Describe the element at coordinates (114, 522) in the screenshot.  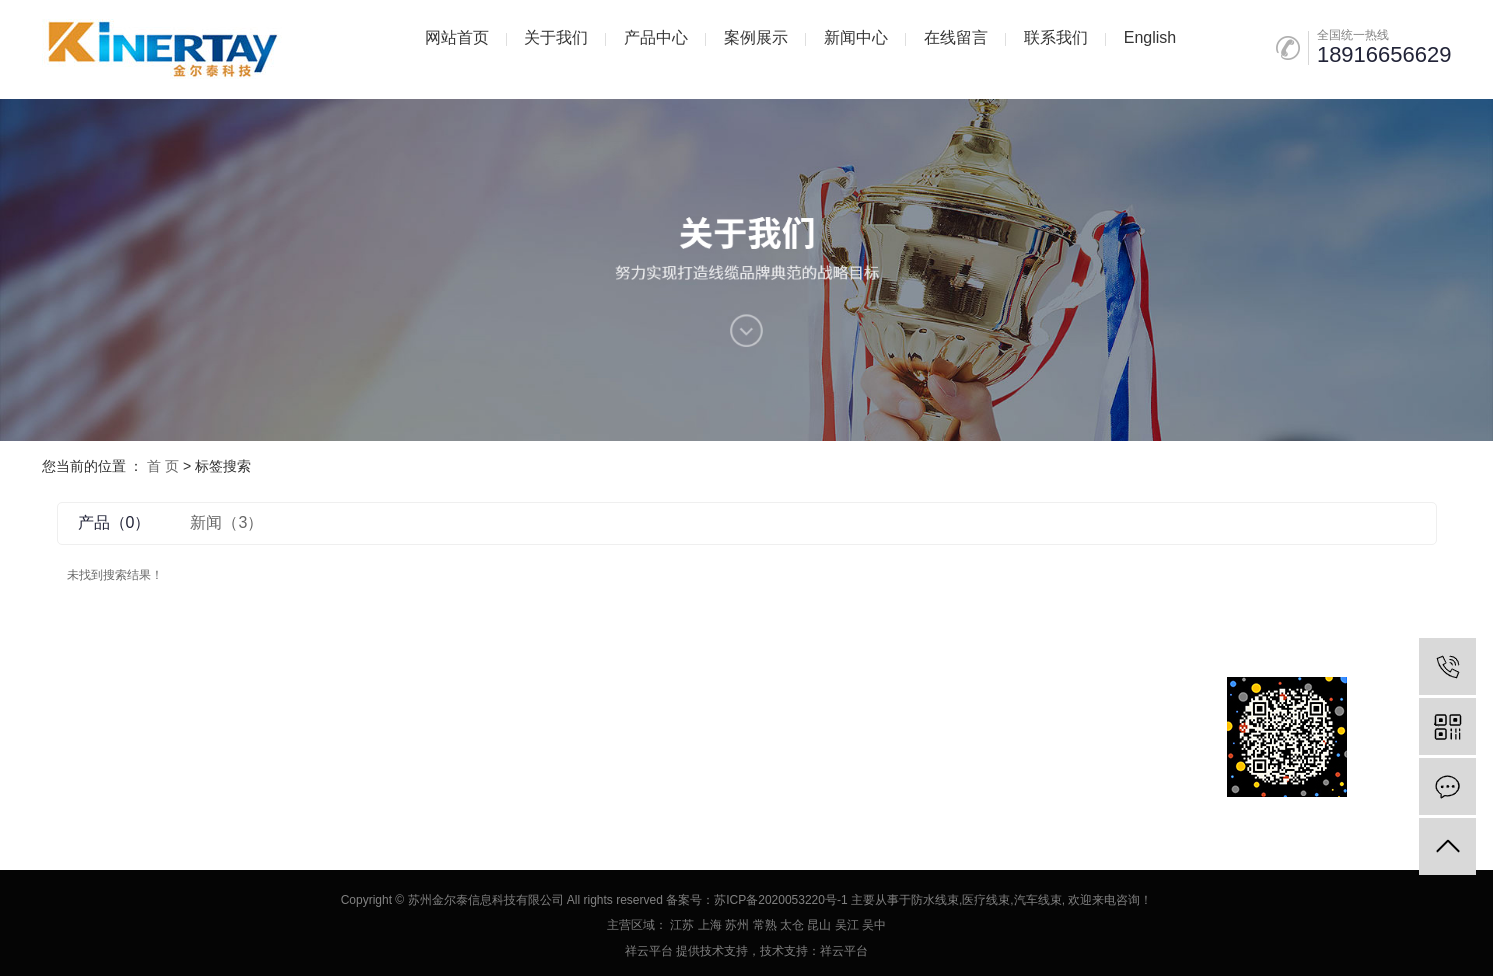
I see `产品（0）` at that location.